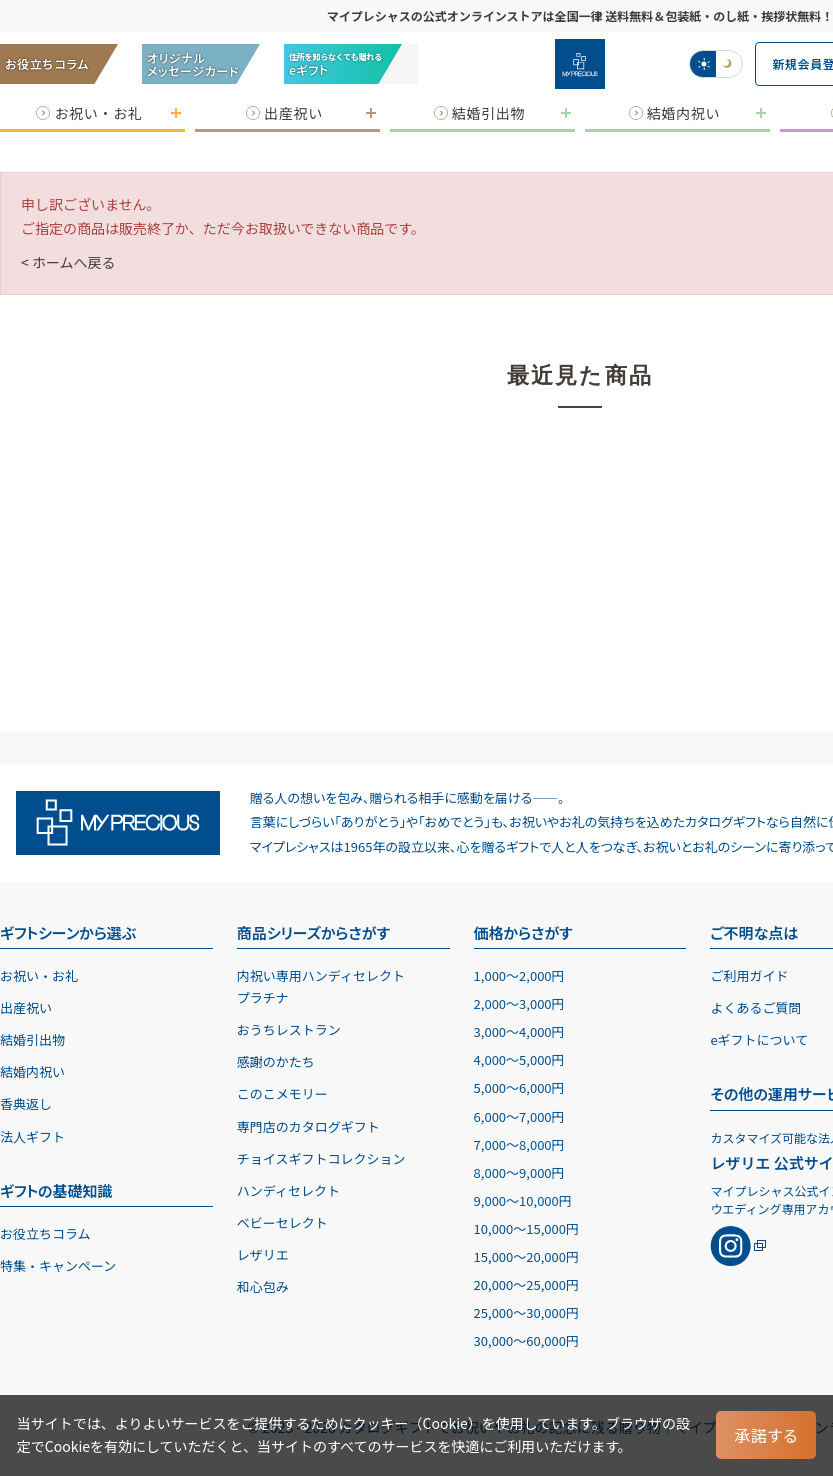 This screenshot has height=1476, width=833. I want to click on ご利用ガイド, so click(749, 975).